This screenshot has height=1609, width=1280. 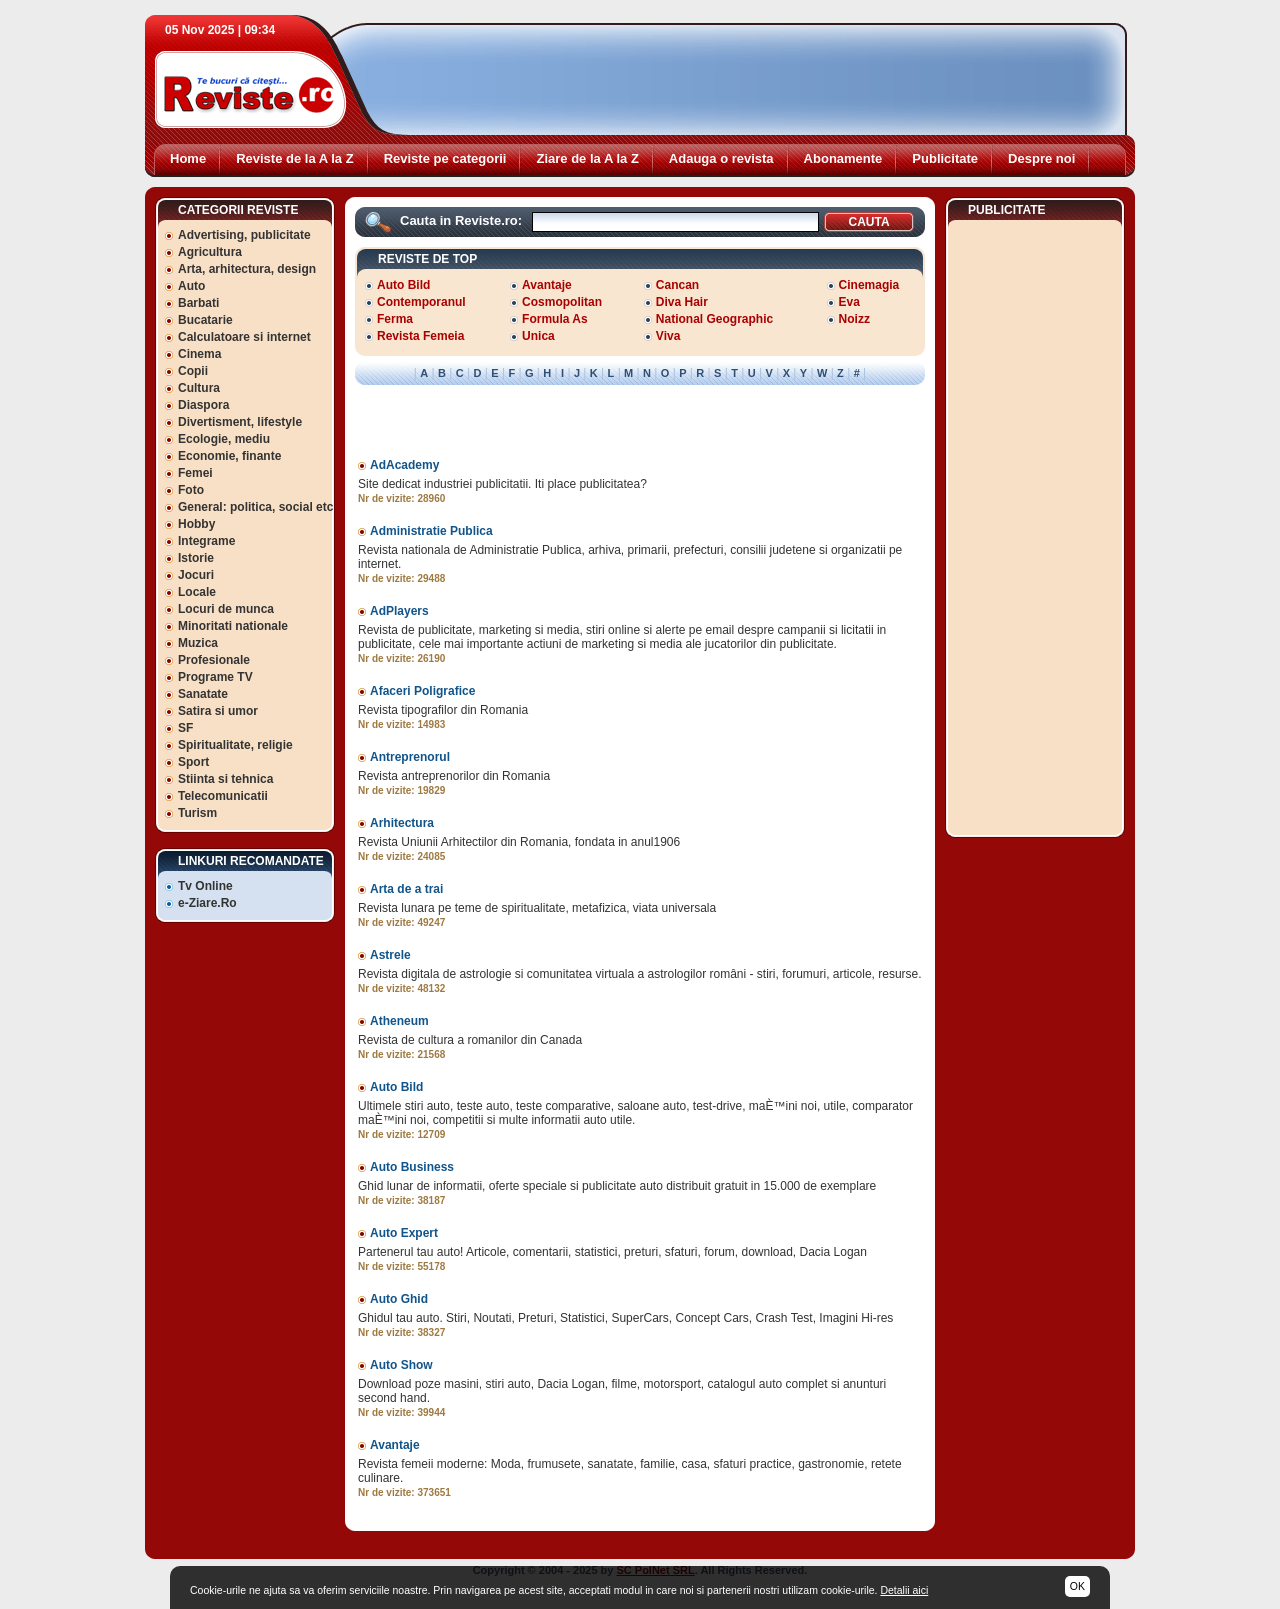 I want to click on Cinema, so click(x=199, y=354).